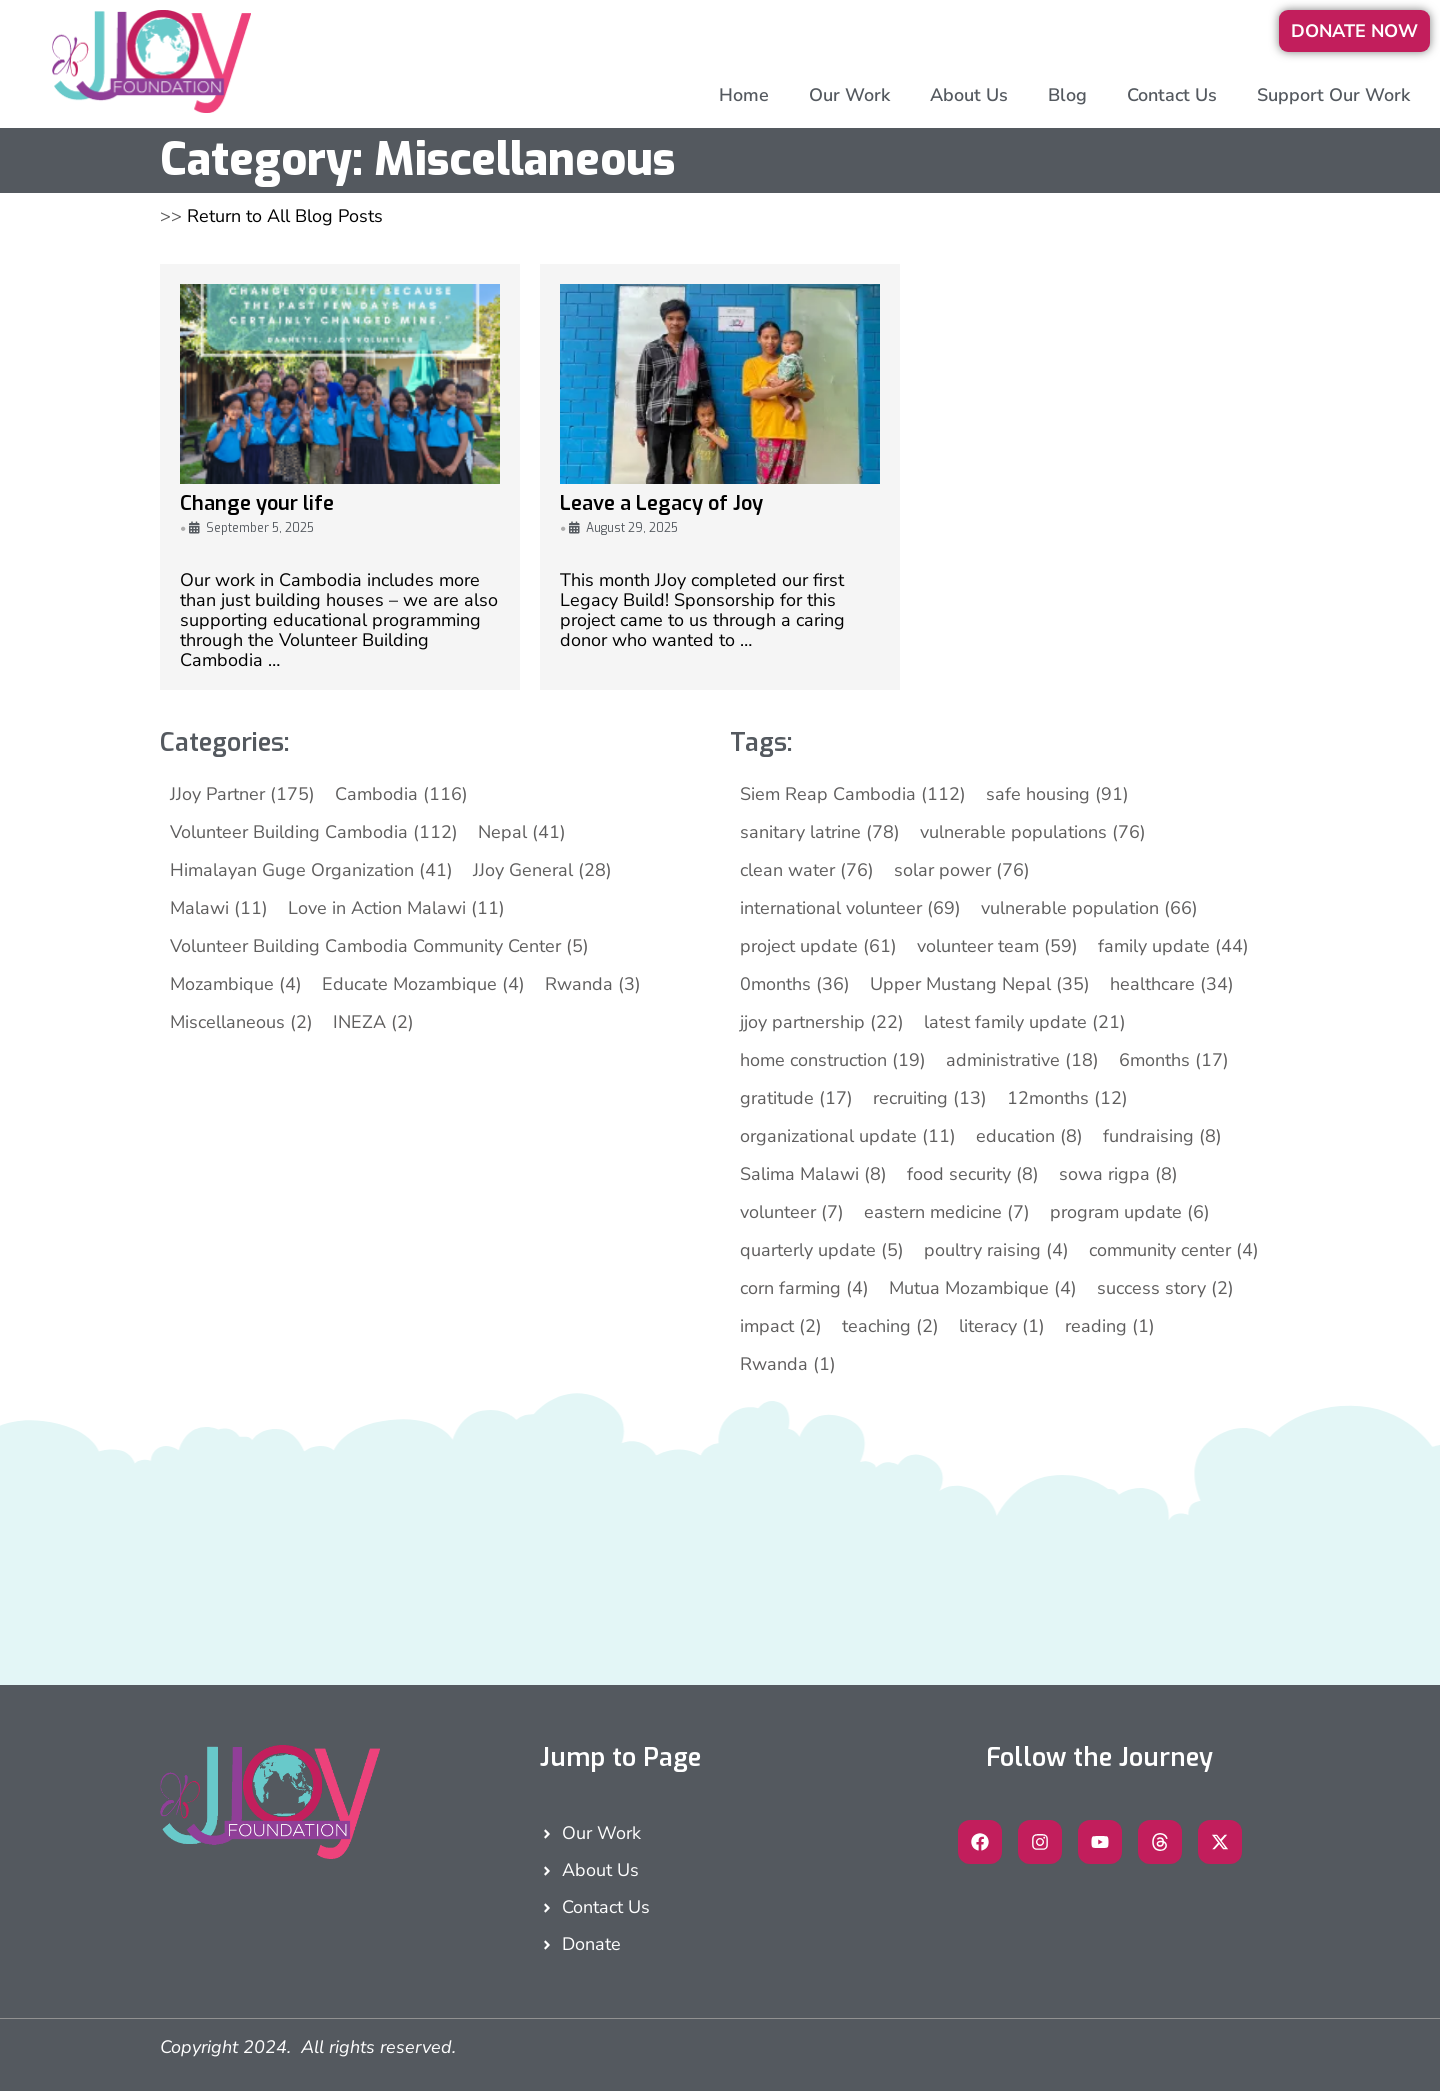  Describe the element at coordinates (396, 908) in the screenshot. I see `Love in Action Malawi` at that location.